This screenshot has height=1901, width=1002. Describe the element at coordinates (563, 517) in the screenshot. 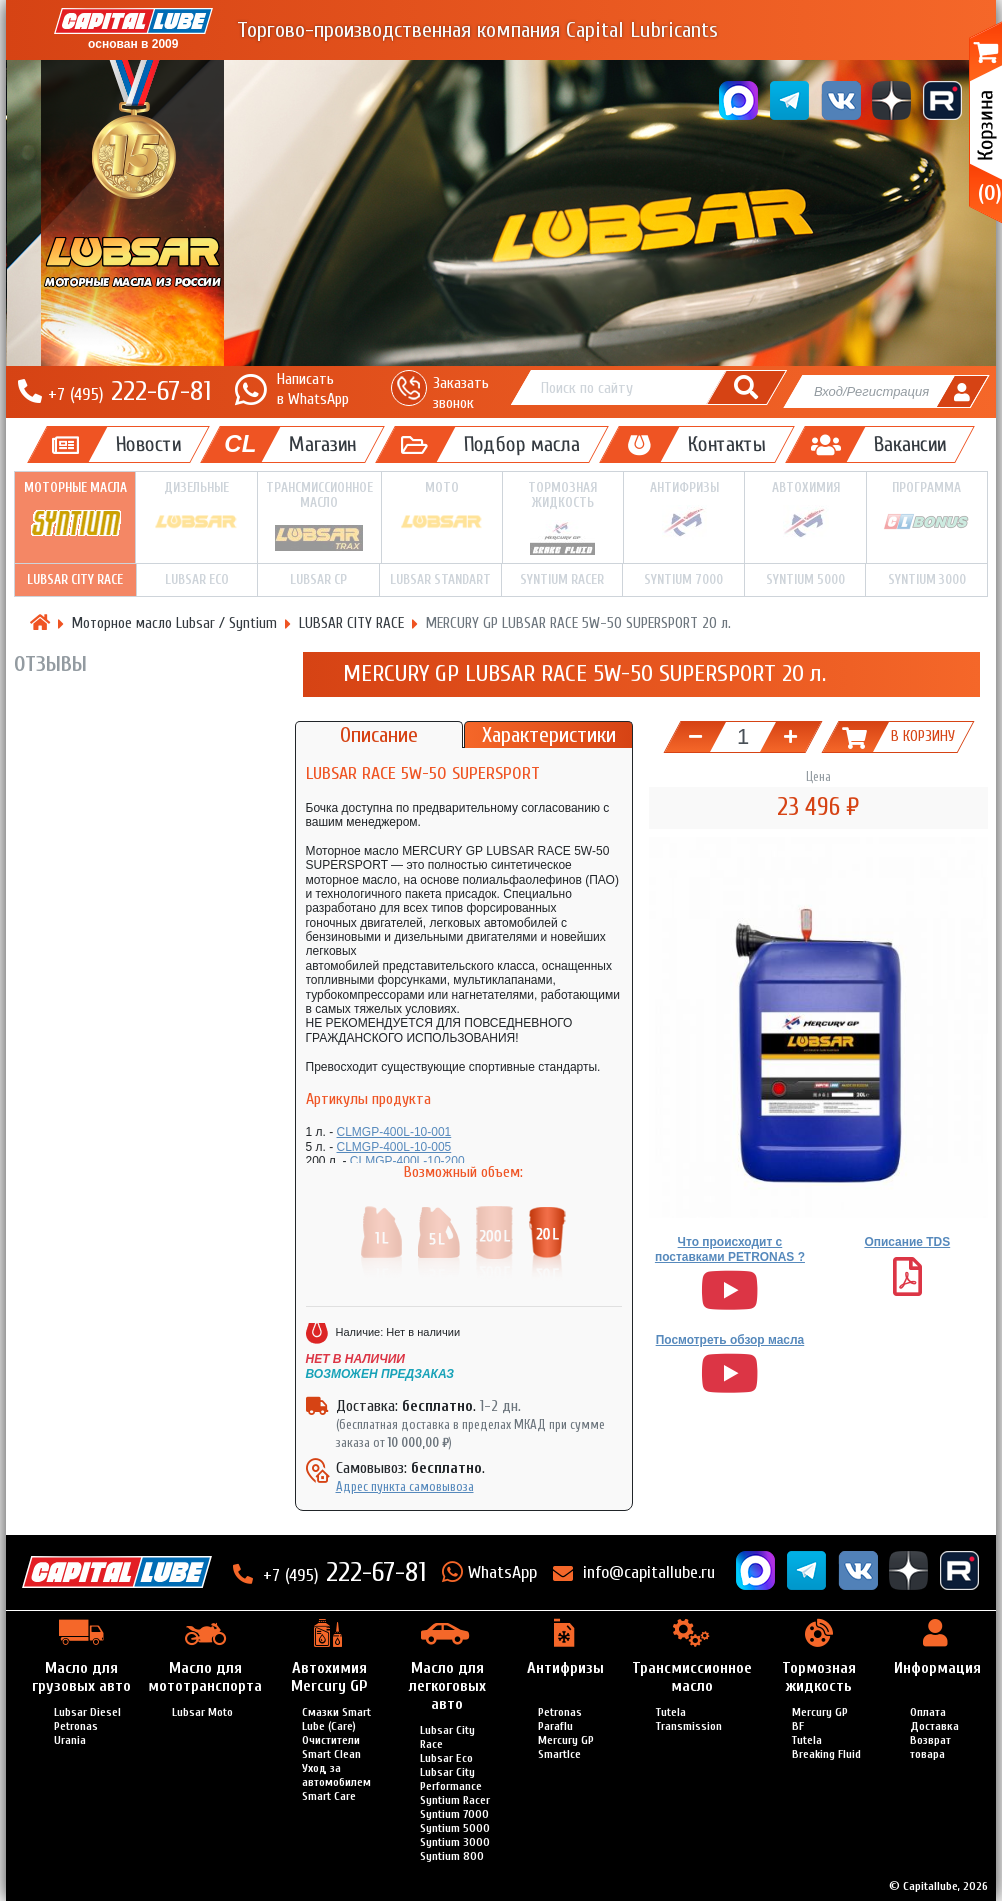

I see `Тормозная жидкость` at that location.